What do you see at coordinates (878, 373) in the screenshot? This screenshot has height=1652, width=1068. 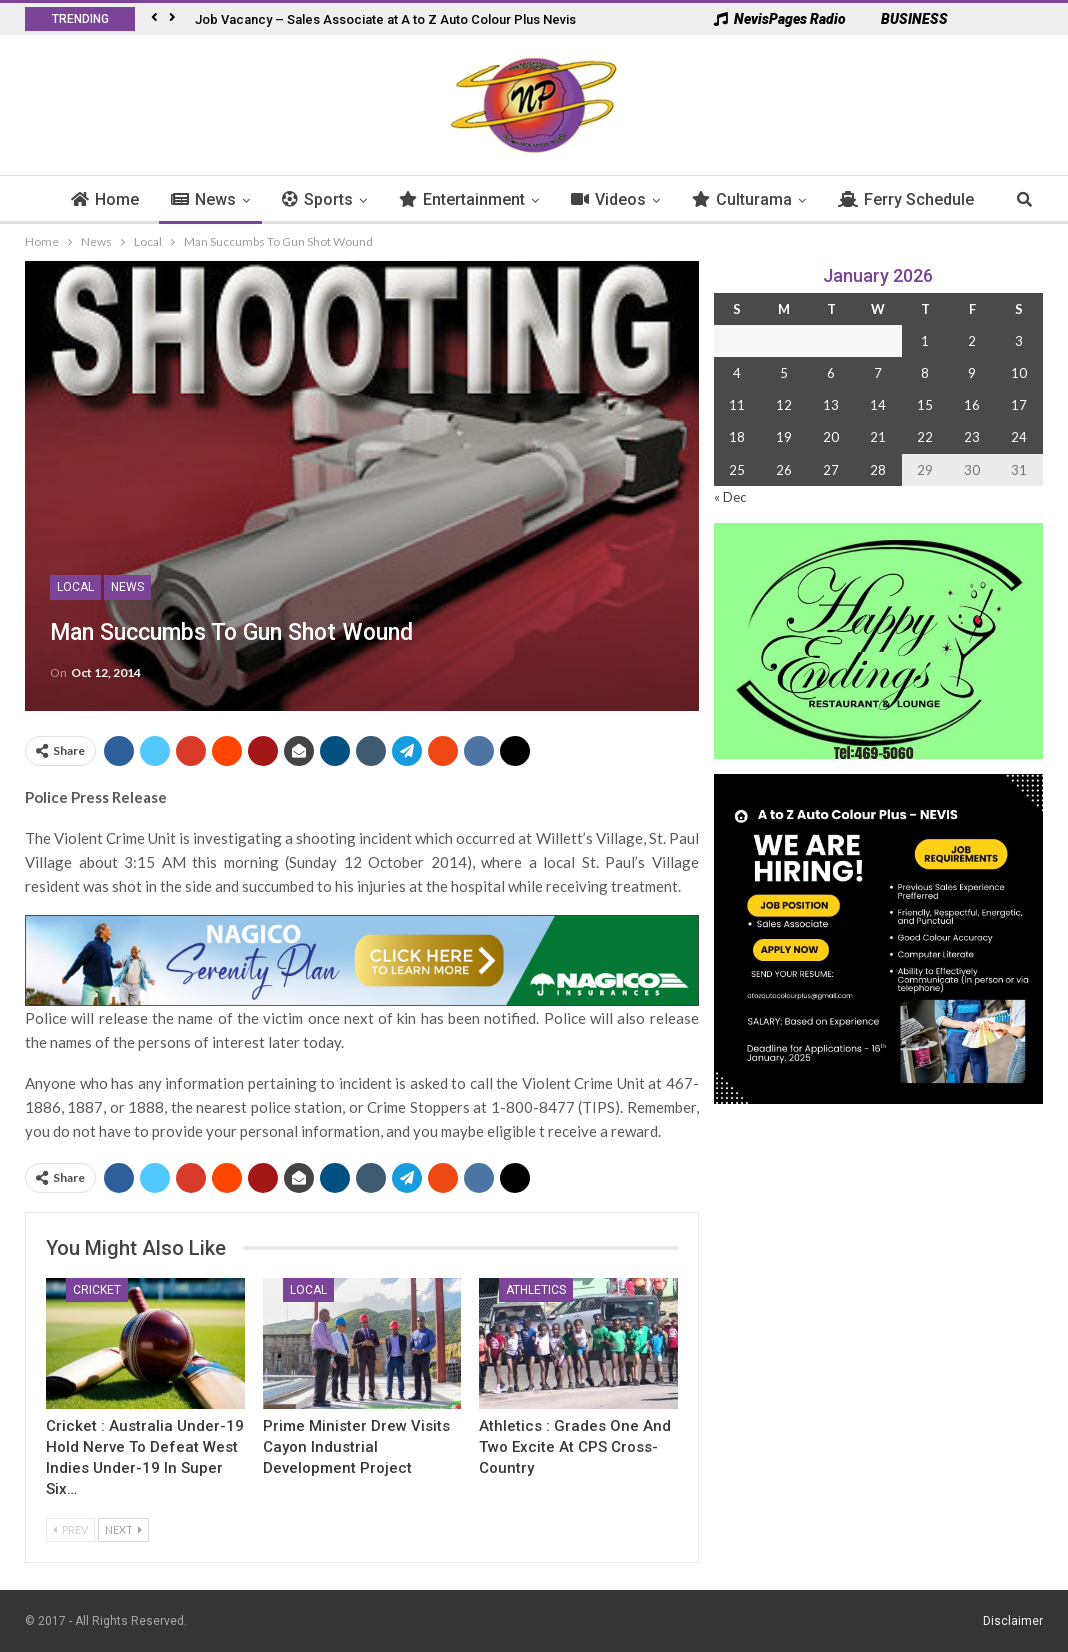 I see `7 [Posts published on 7 January 2026]` at bounding box center [878, 373].